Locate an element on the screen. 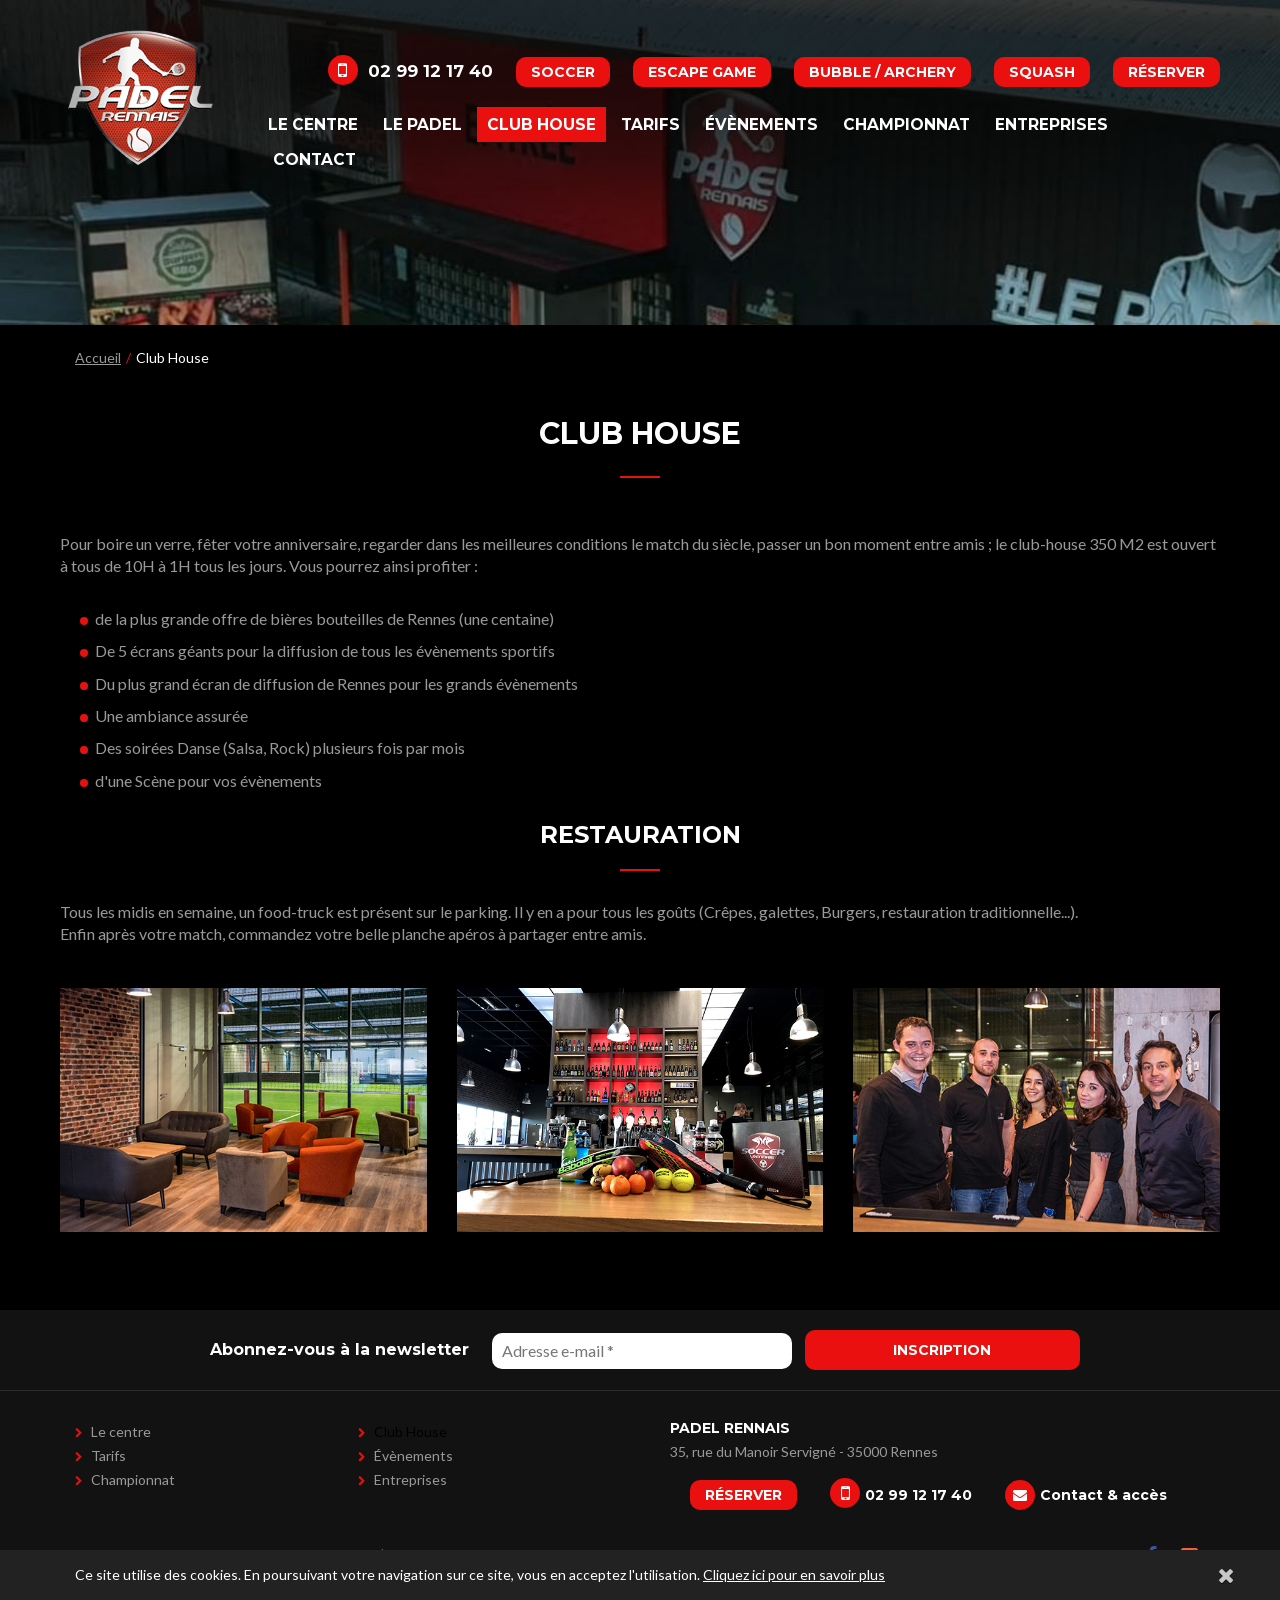 This screenshot has width=1280, height=1600. Escape Game is located at coordinates (702, 72).